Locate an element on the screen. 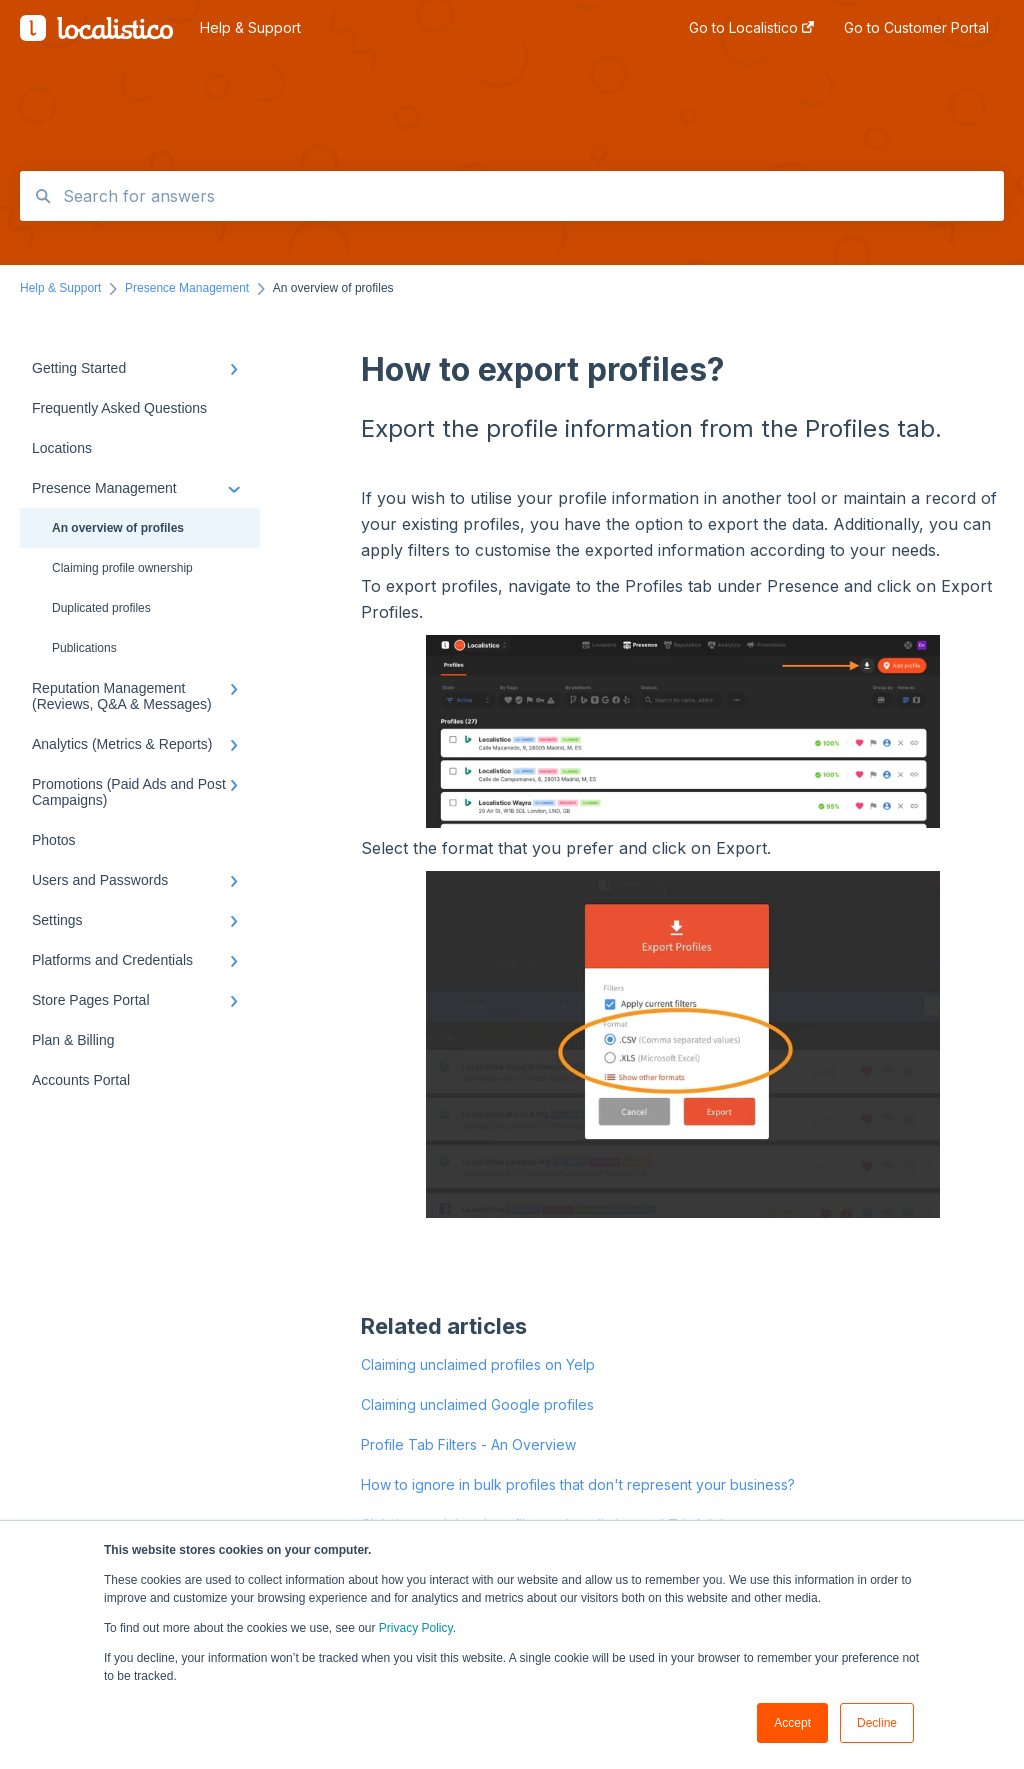 This screenshot has height=1769, width=1024. Duplicated profiles is located at coordinates (101, 608).